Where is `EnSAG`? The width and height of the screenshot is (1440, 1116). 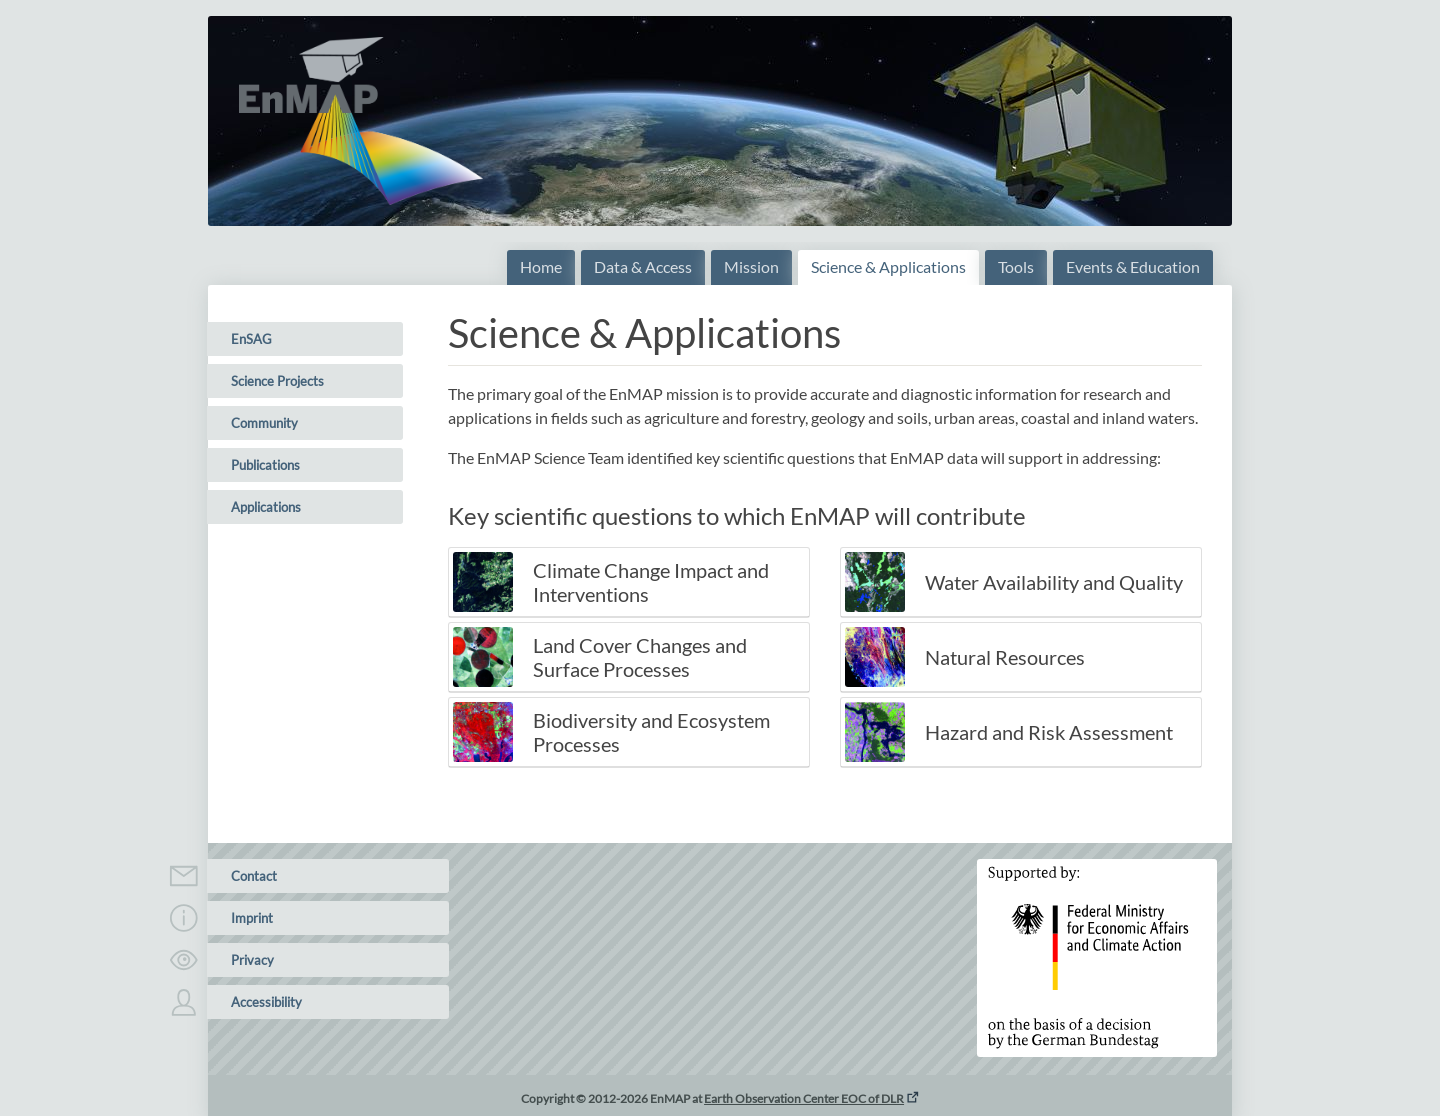
EnSAG is located at coordinates (251, 339).